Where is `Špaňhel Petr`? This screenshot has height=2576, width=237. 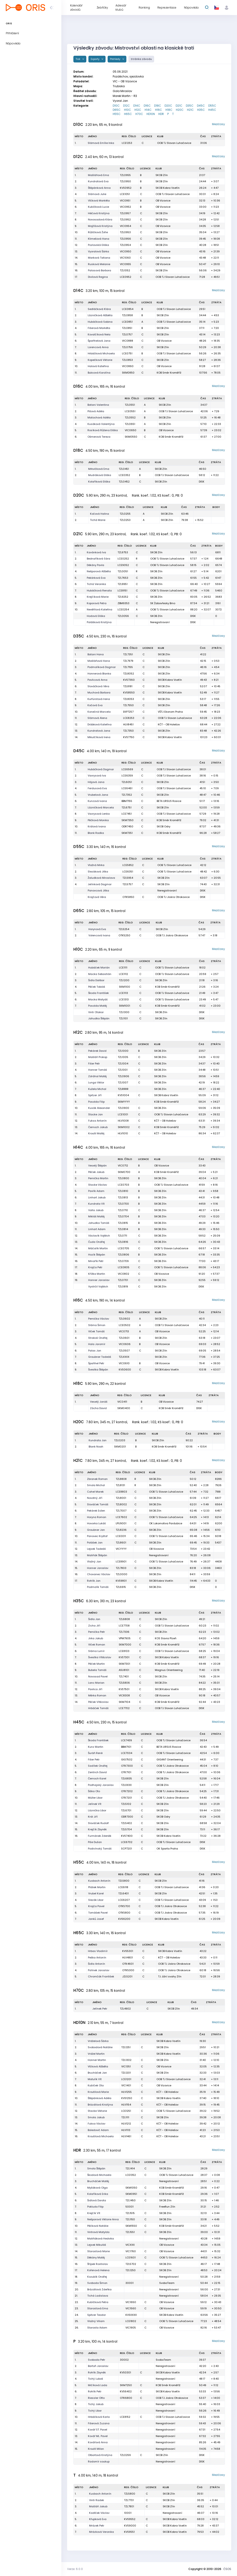 Špaňhel Petr is located at coordinates (96, 1363).